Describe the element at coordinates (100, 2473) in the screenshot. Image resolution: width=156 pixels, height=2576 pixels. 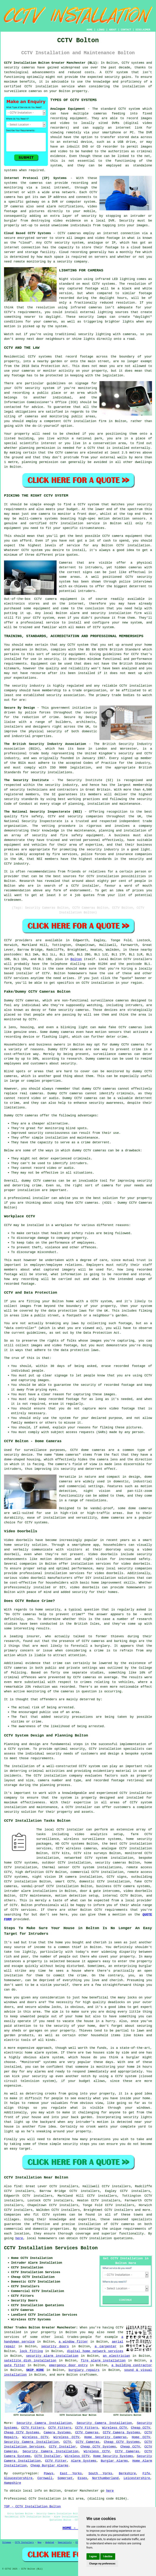
I see `South Yorks` at that location.